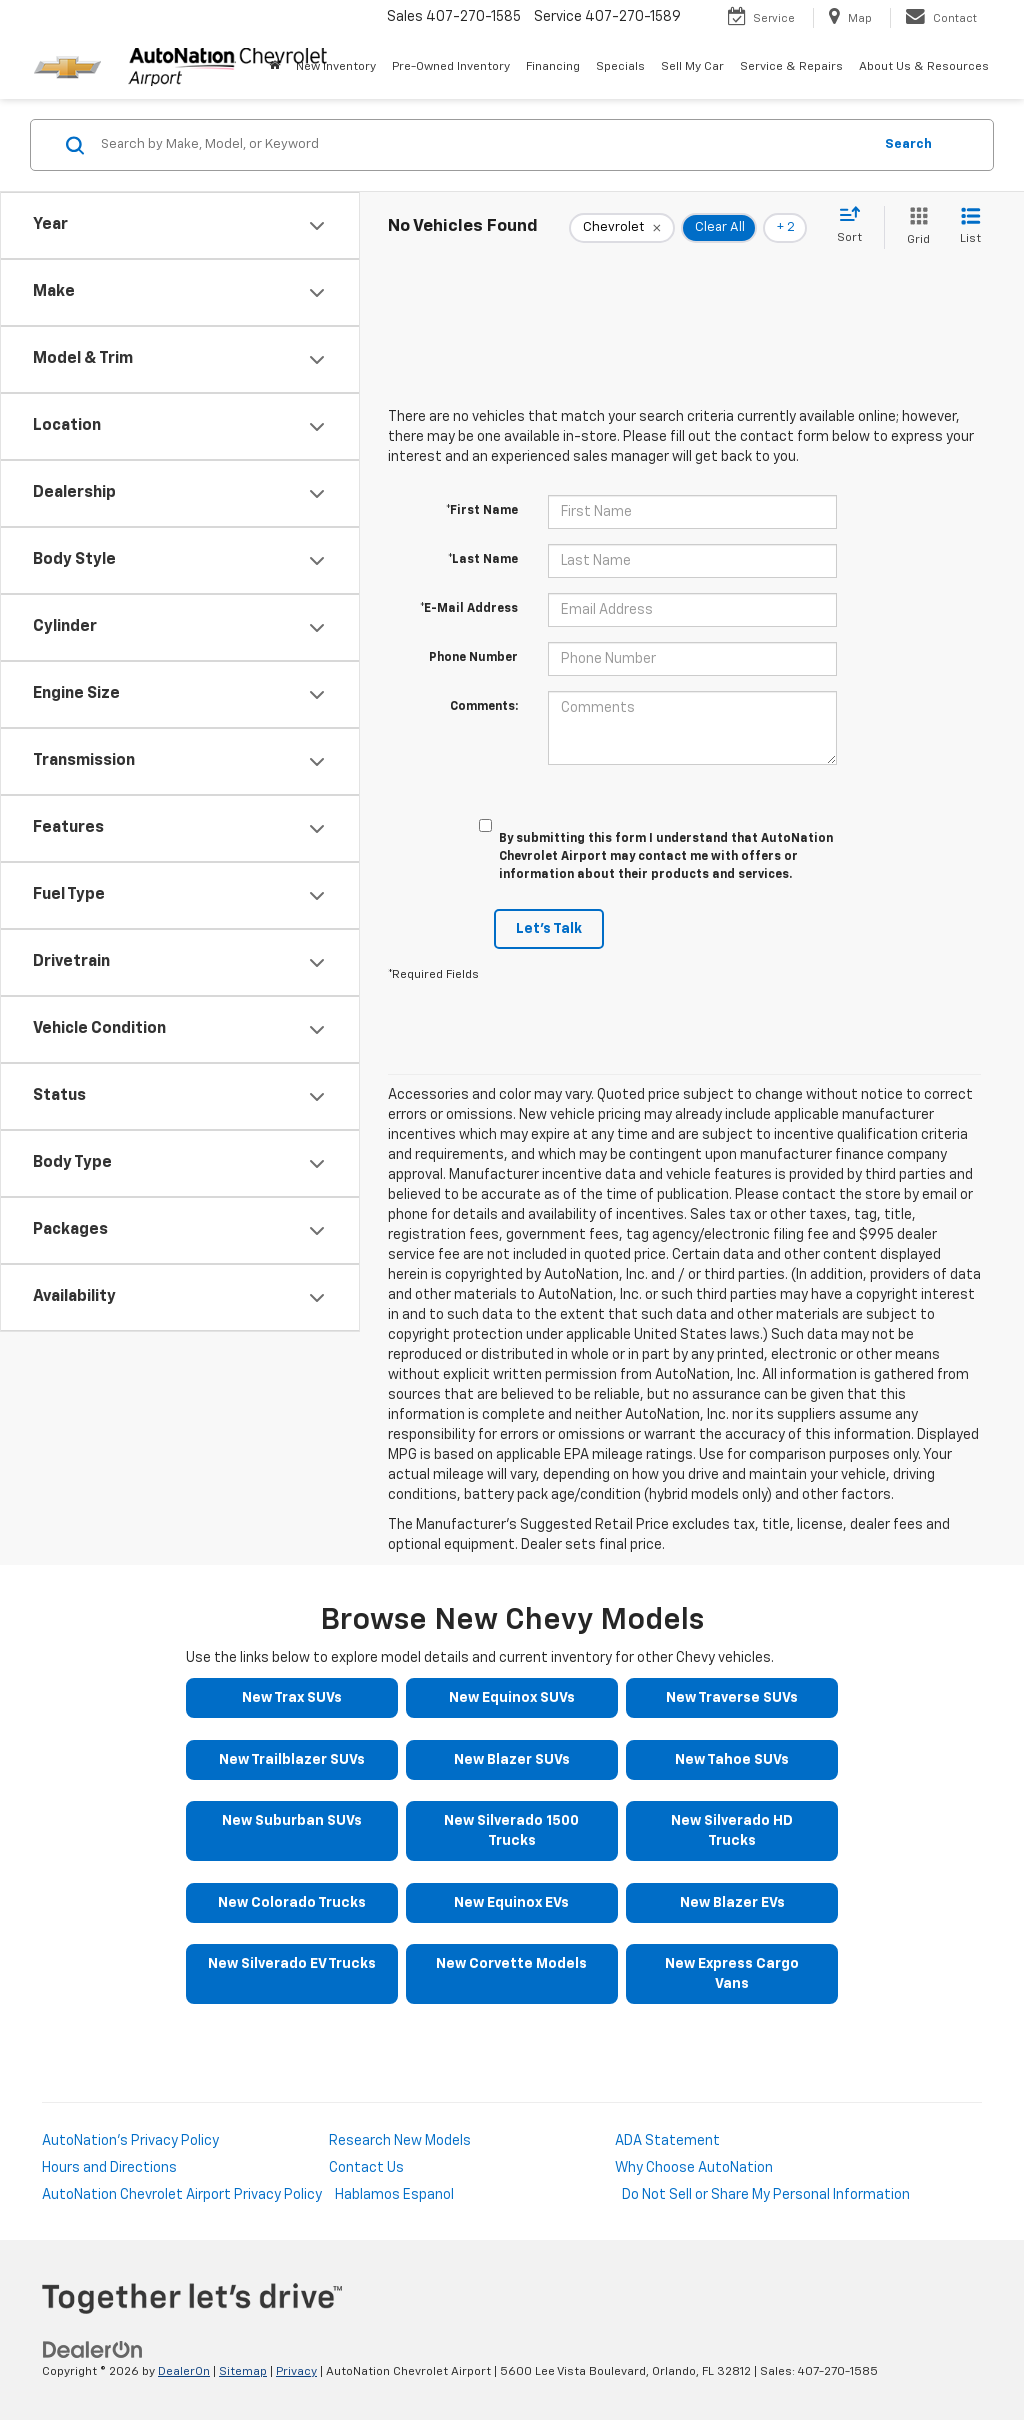  I want to click on [Search by Make, Model, or Keyword], so click(483, 145).